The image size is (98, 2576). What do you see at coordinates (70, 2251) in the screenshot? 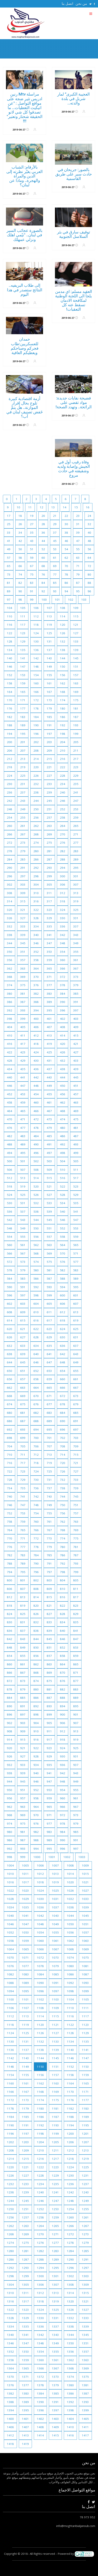
I see `1284` at bounding box center [70, 2251].